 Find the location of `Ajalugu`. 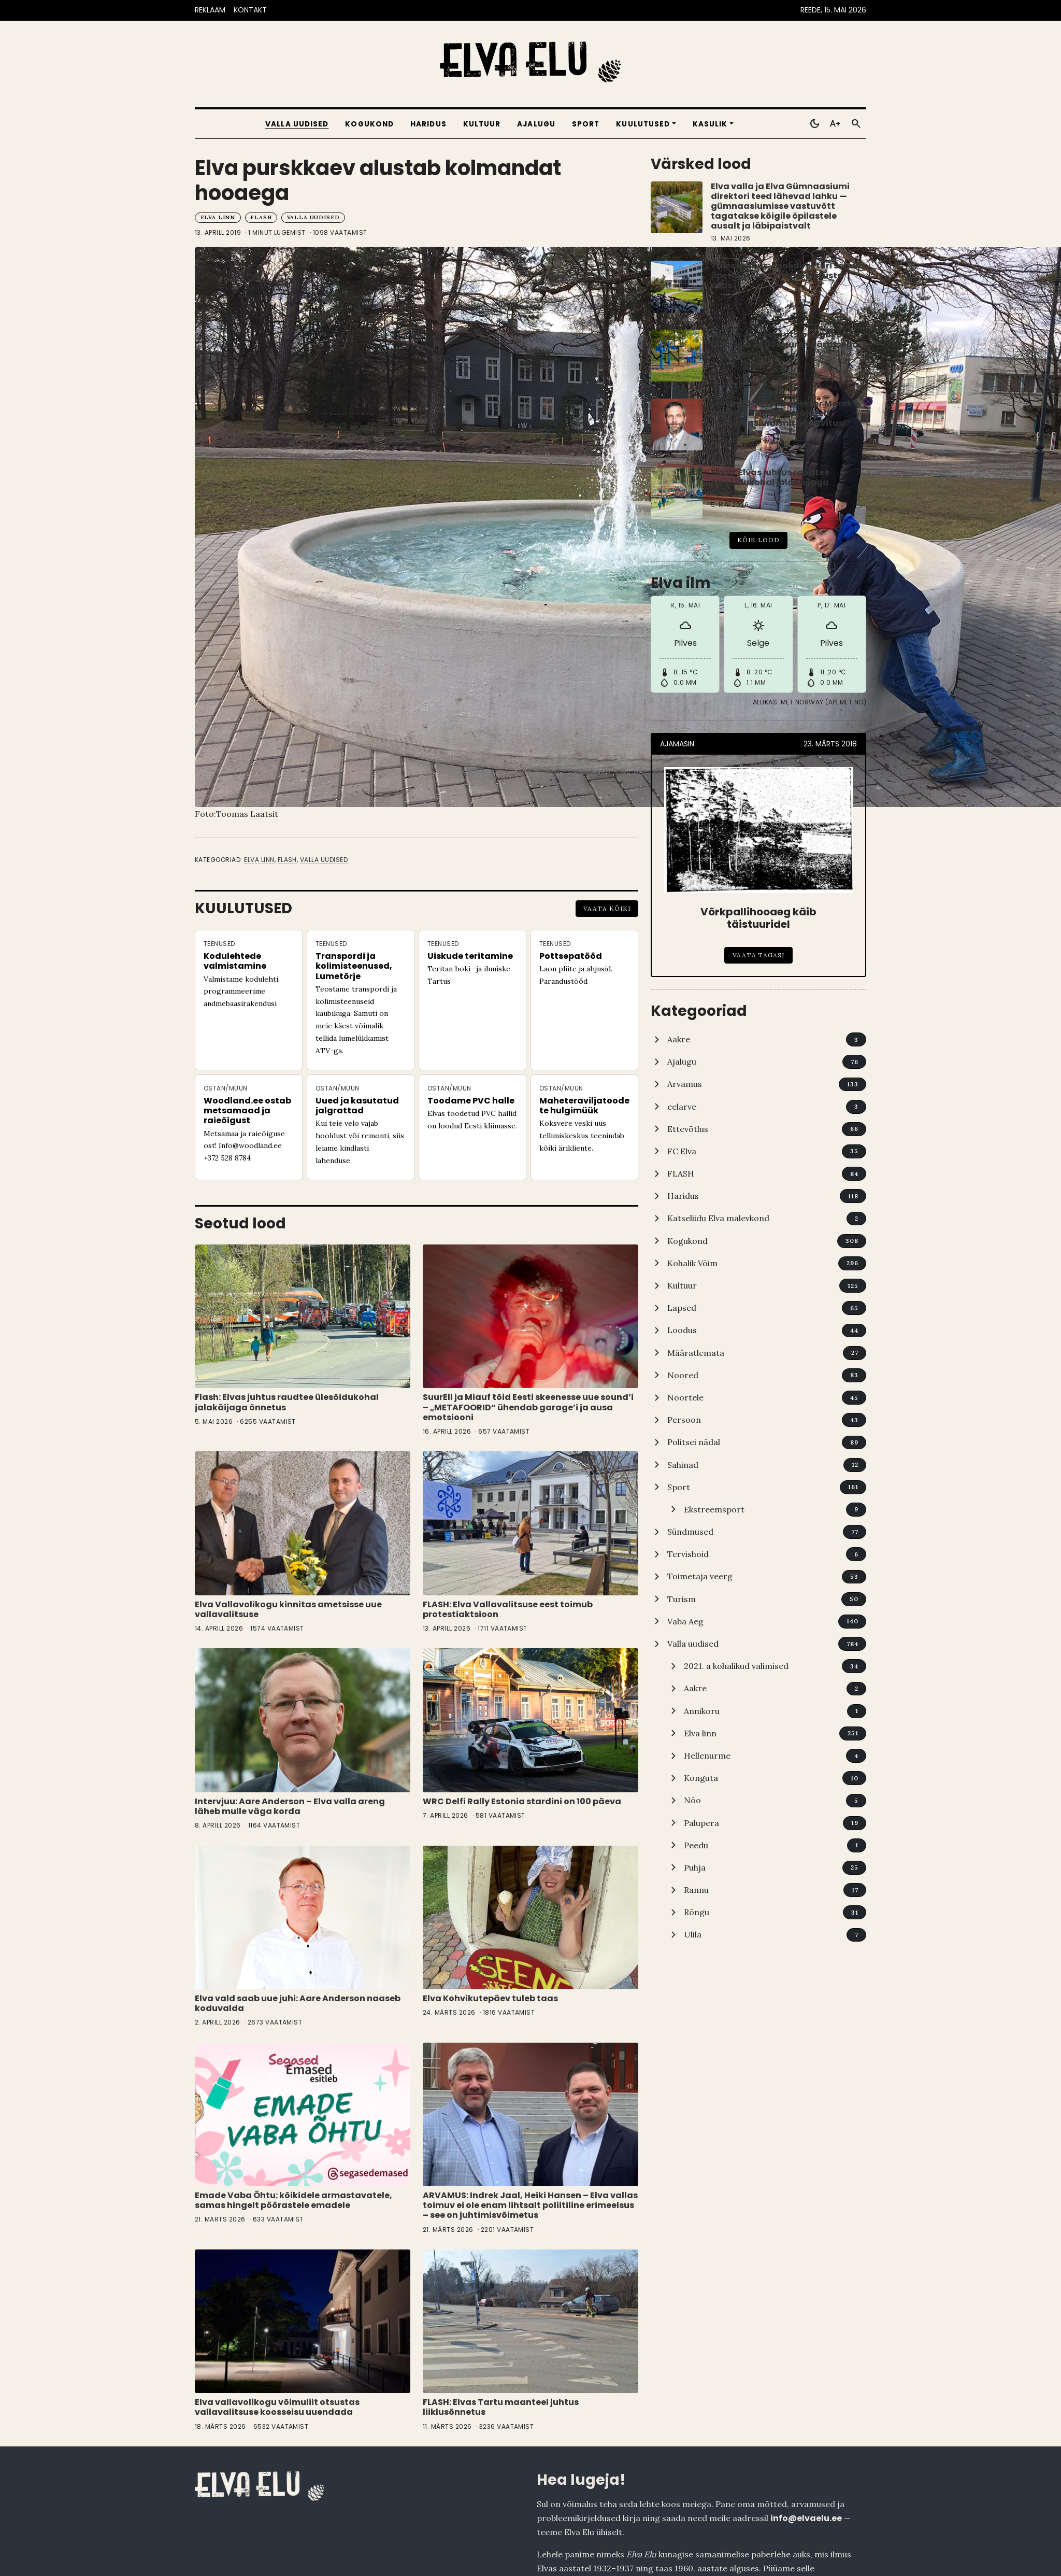

Ajalugu is located at coordinates (536, 124).